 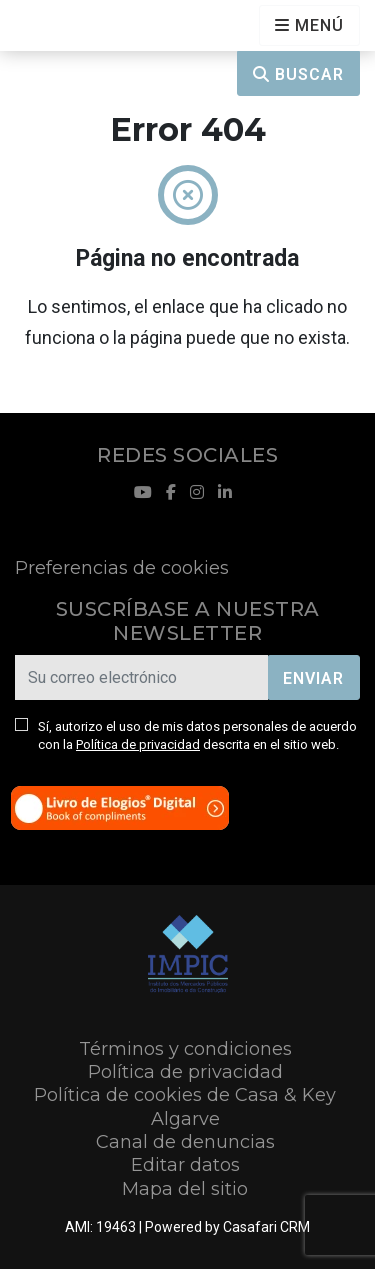 I want to click on Mapa del sitio, so click(x=185, y=1189).